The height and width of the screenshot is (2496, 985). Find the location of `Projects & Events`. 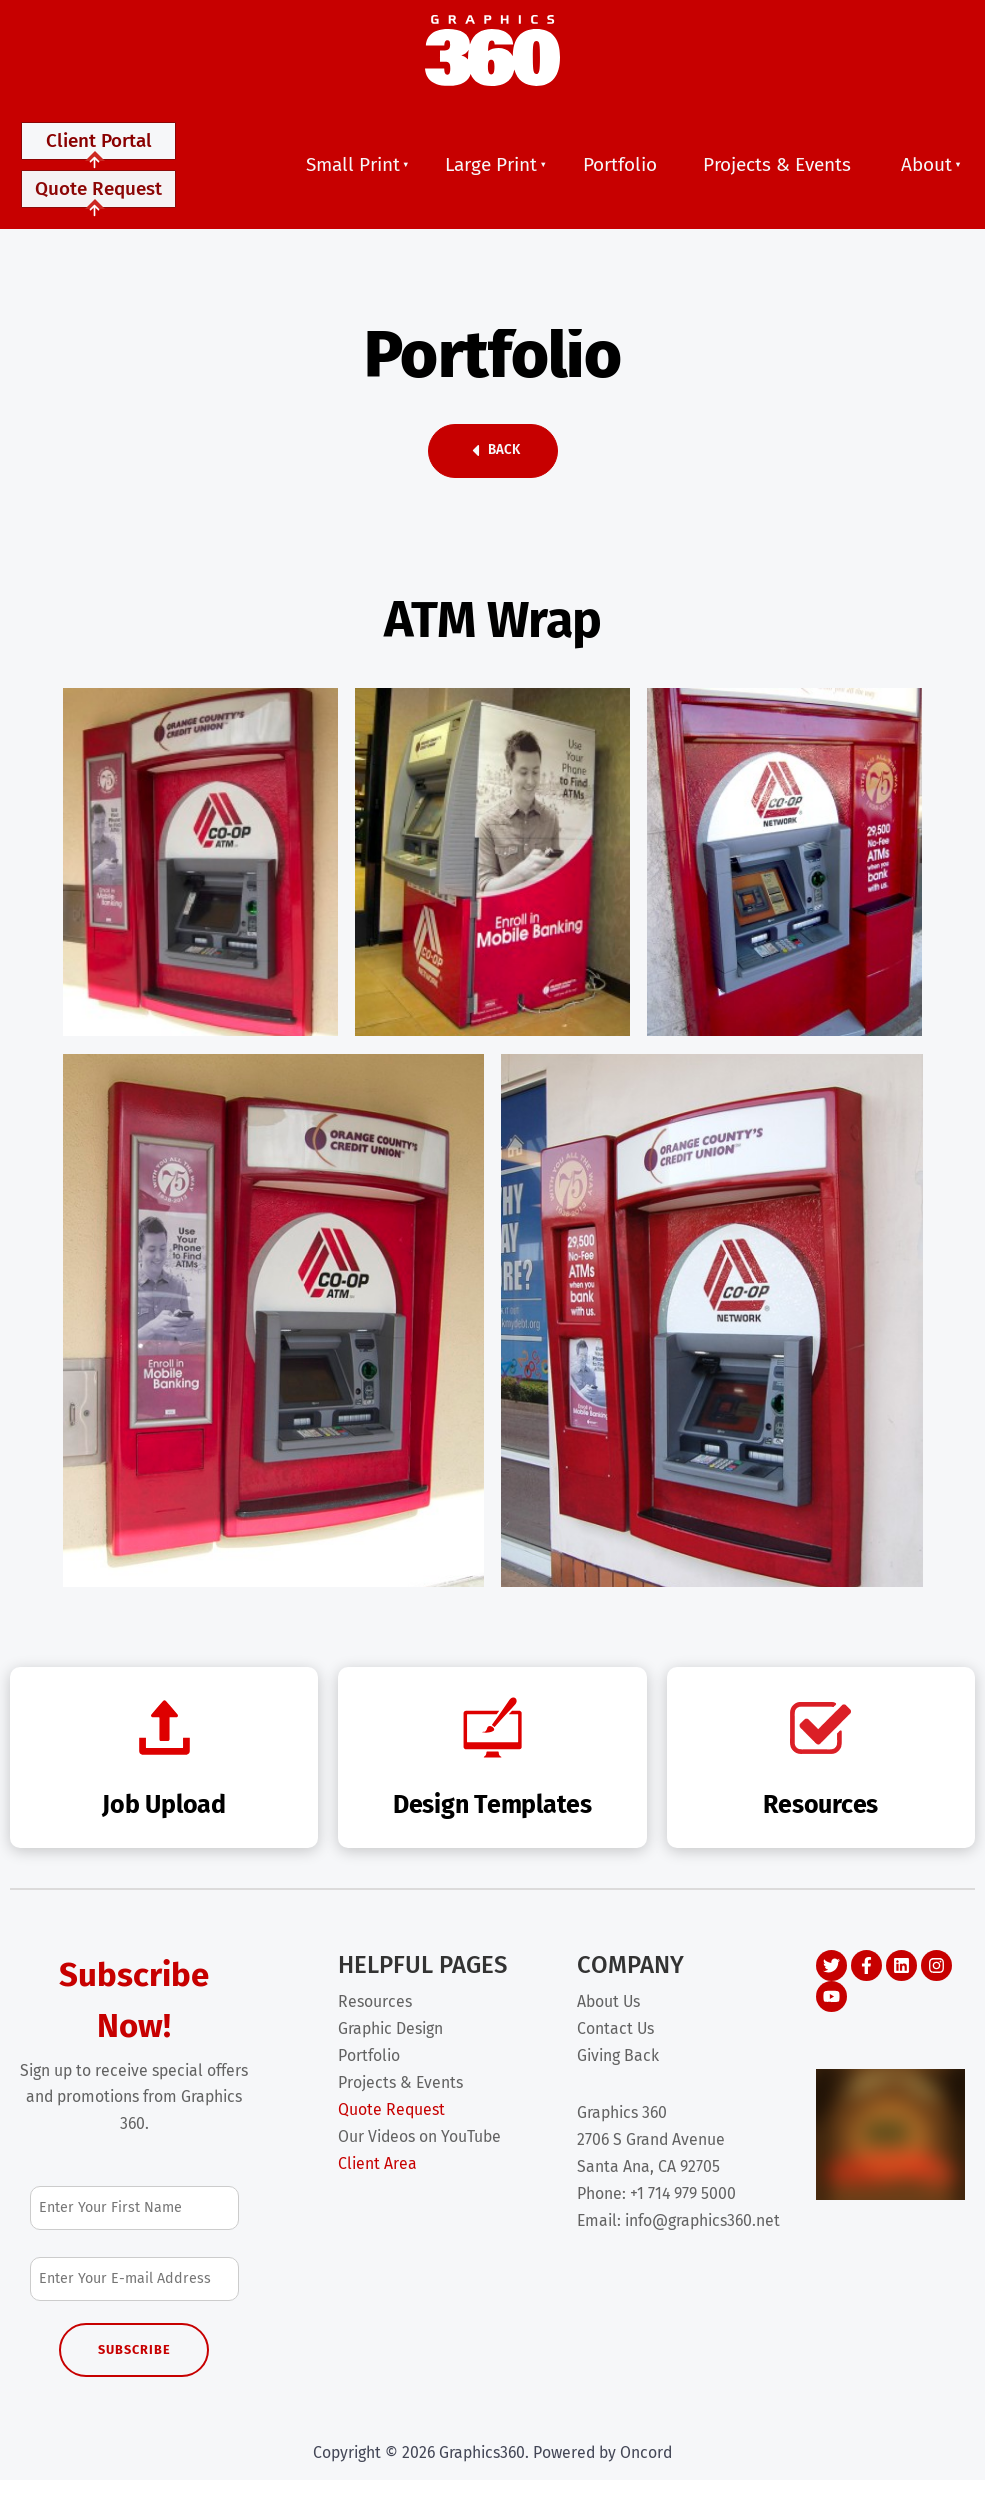

Projects & Events is located at coordinates (777, 172).